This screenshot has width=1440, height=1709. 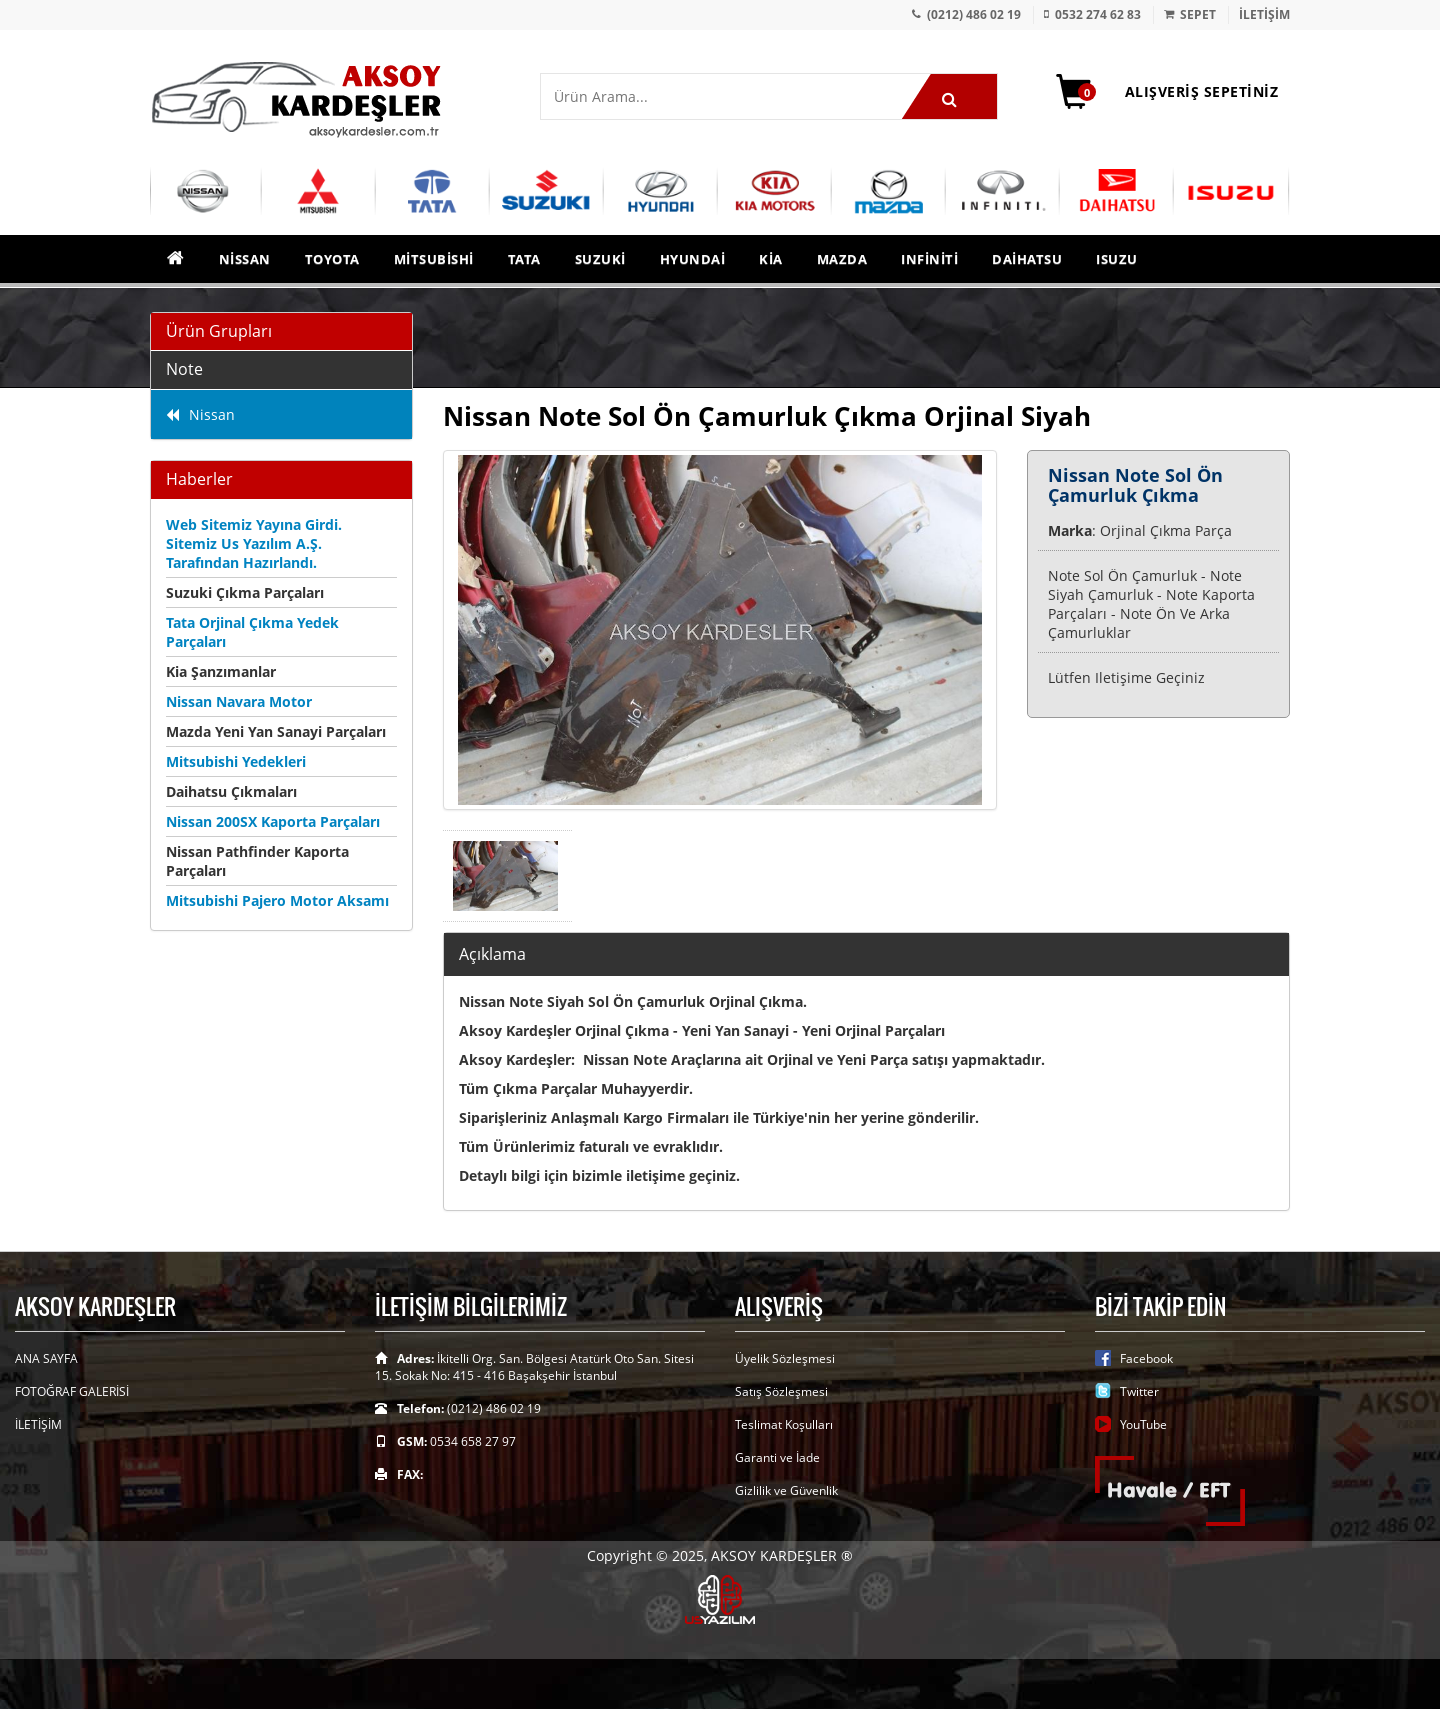 What do you see at coordinates (1143, 1424) in the screenshot?
I see `YouTube` at bounding box center [1143, 1424].